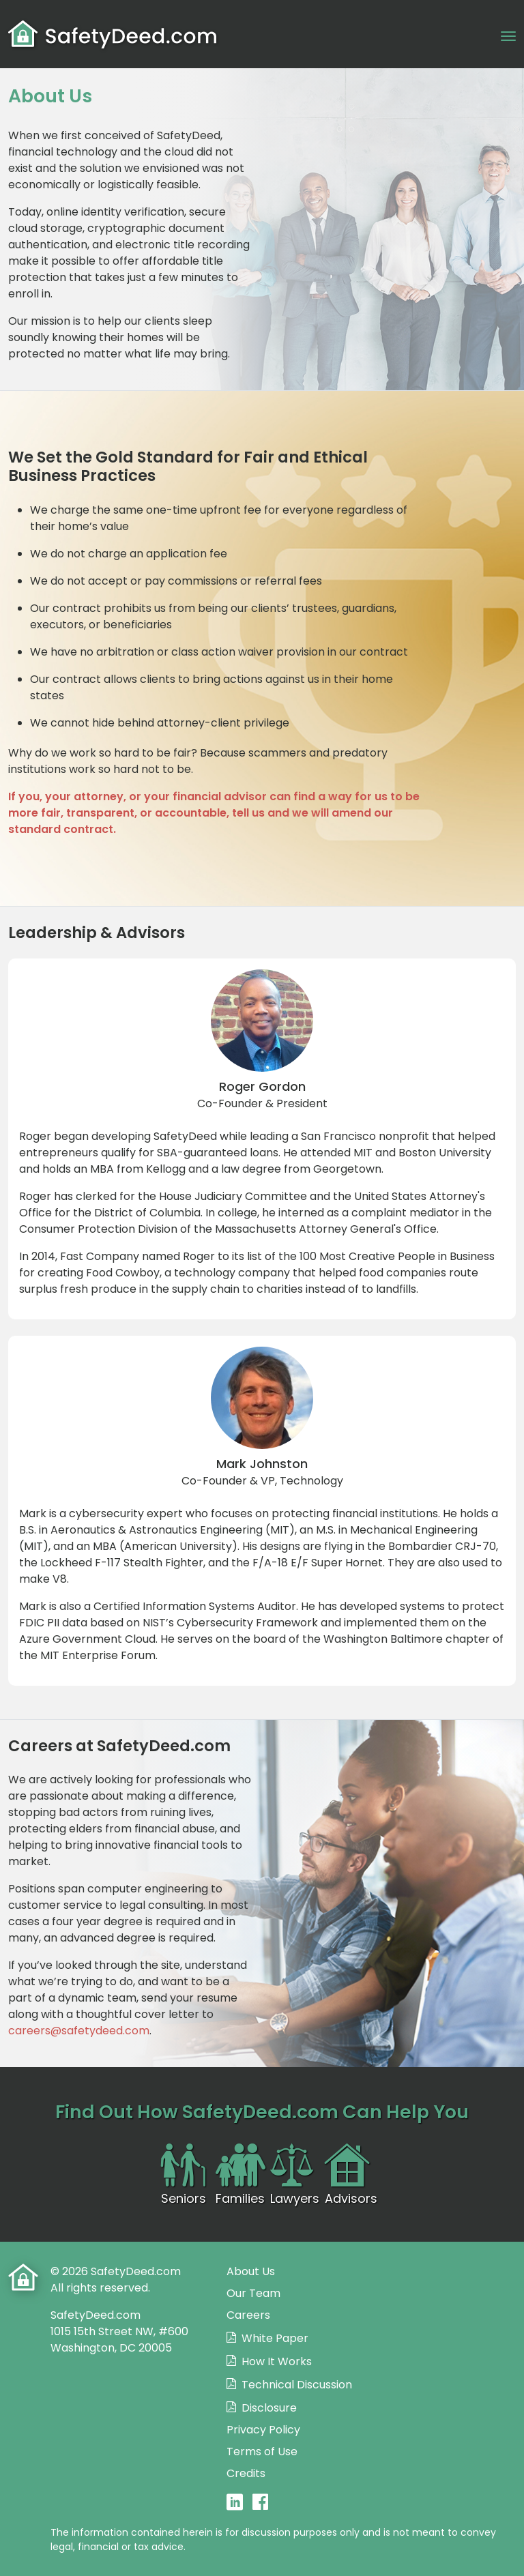 This screenshot has height=2576, width=524. Describe the element at coordinates (269, 2408) in the screenshot. I see `Disclosure` at that location.